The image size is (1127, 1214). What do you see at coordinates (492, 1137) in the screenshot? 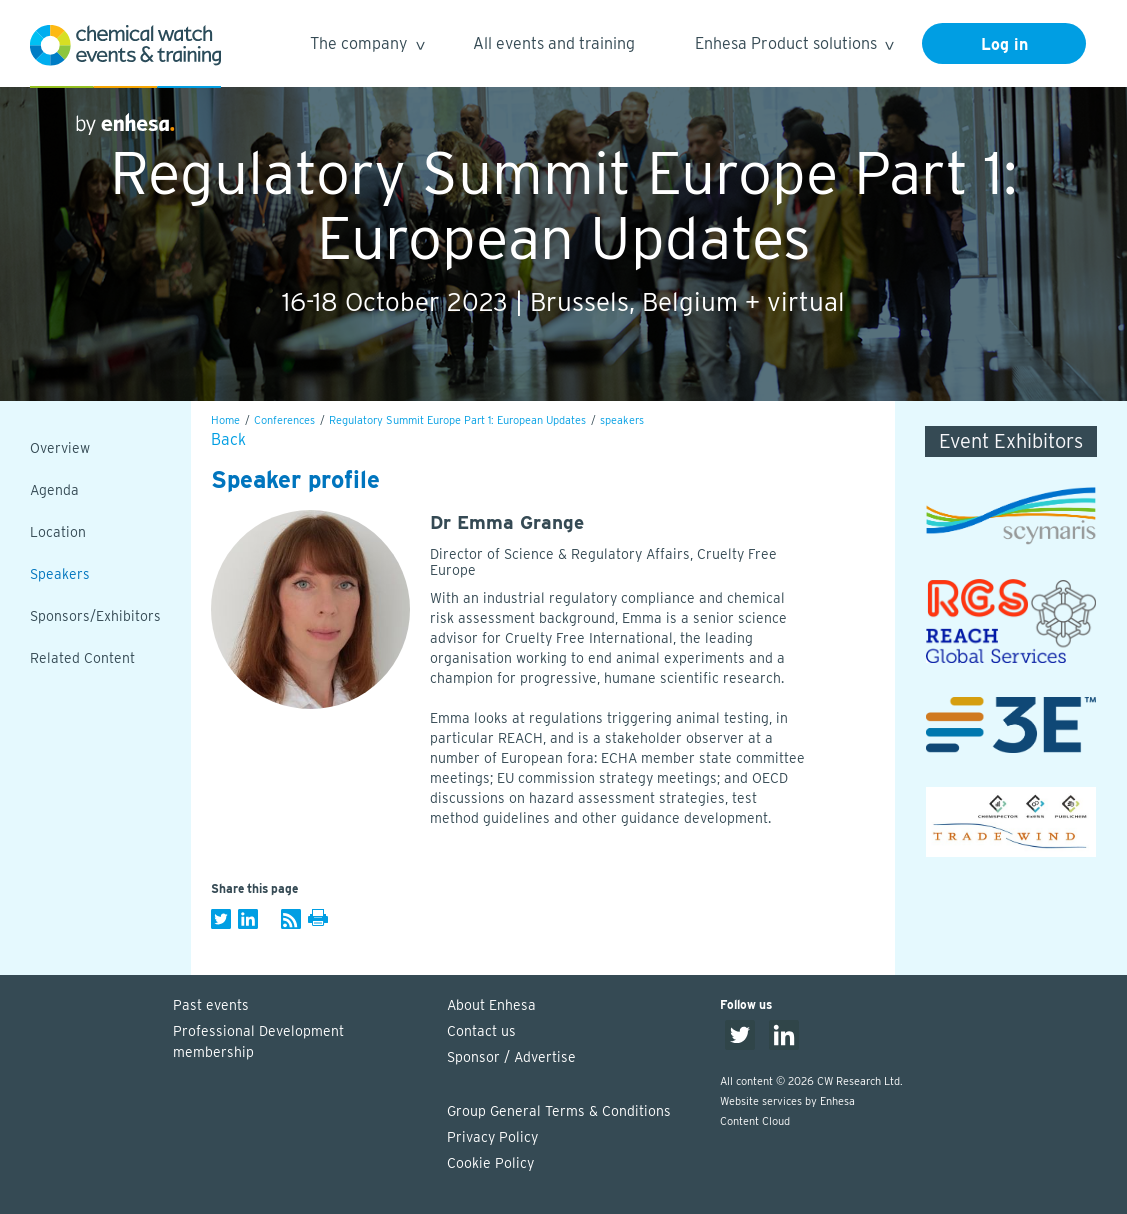
I see `Privacy Policy` at bounding box center [492, 1137].